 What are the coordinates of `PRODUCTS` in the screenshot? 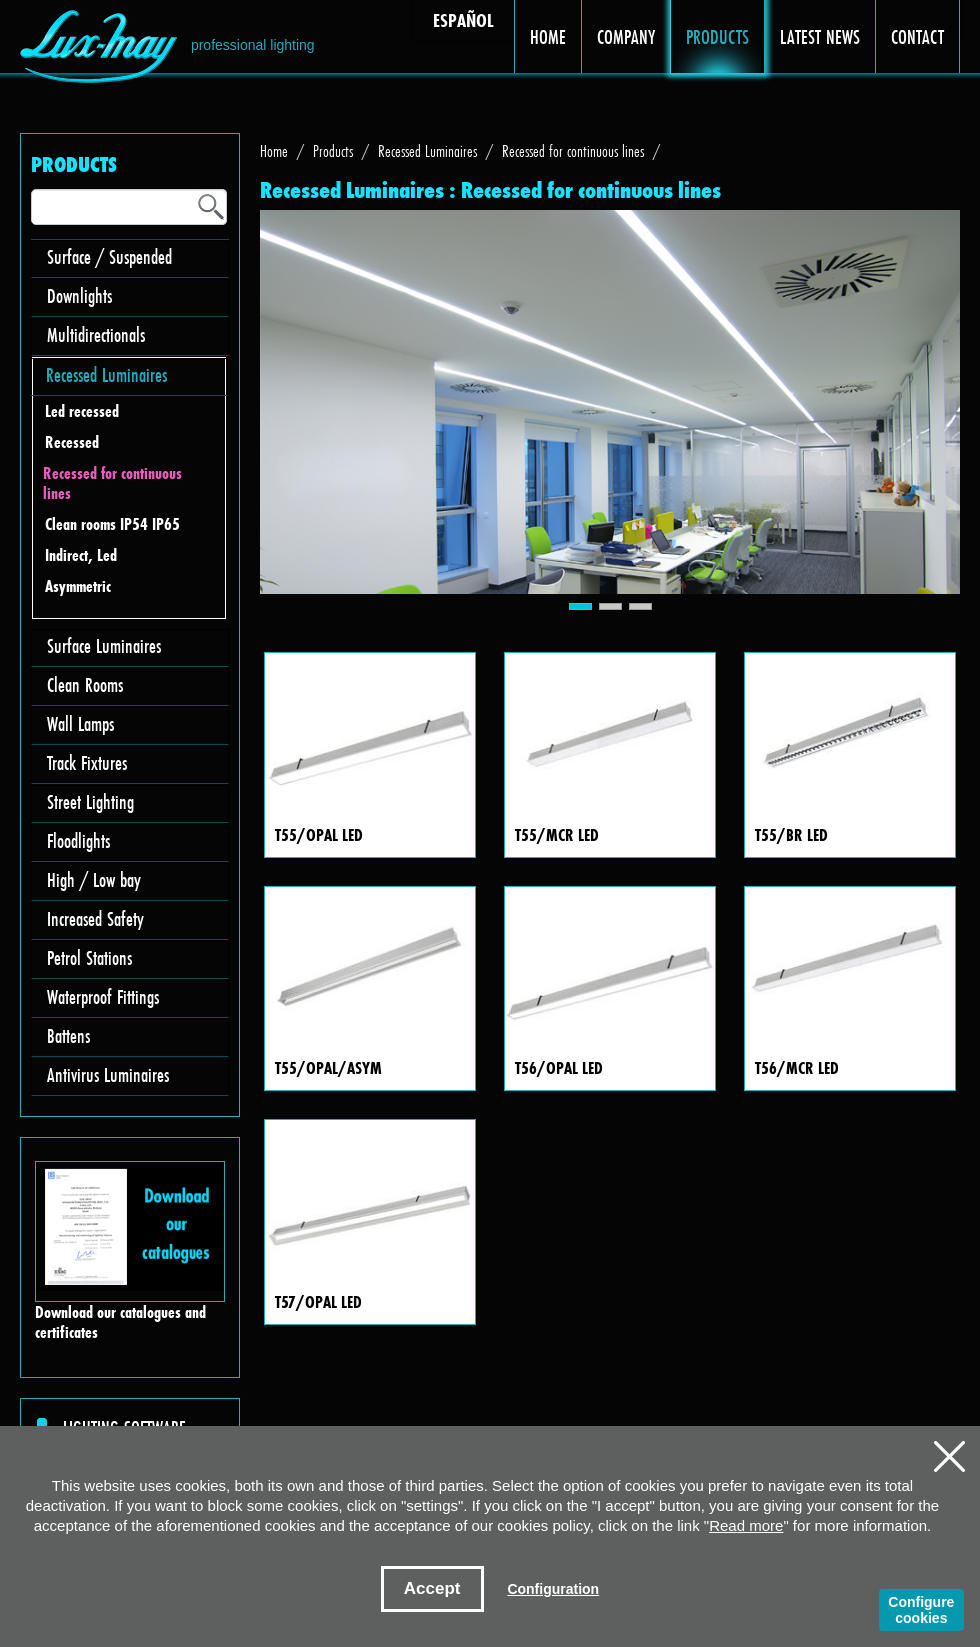 It's located at (718, 36).